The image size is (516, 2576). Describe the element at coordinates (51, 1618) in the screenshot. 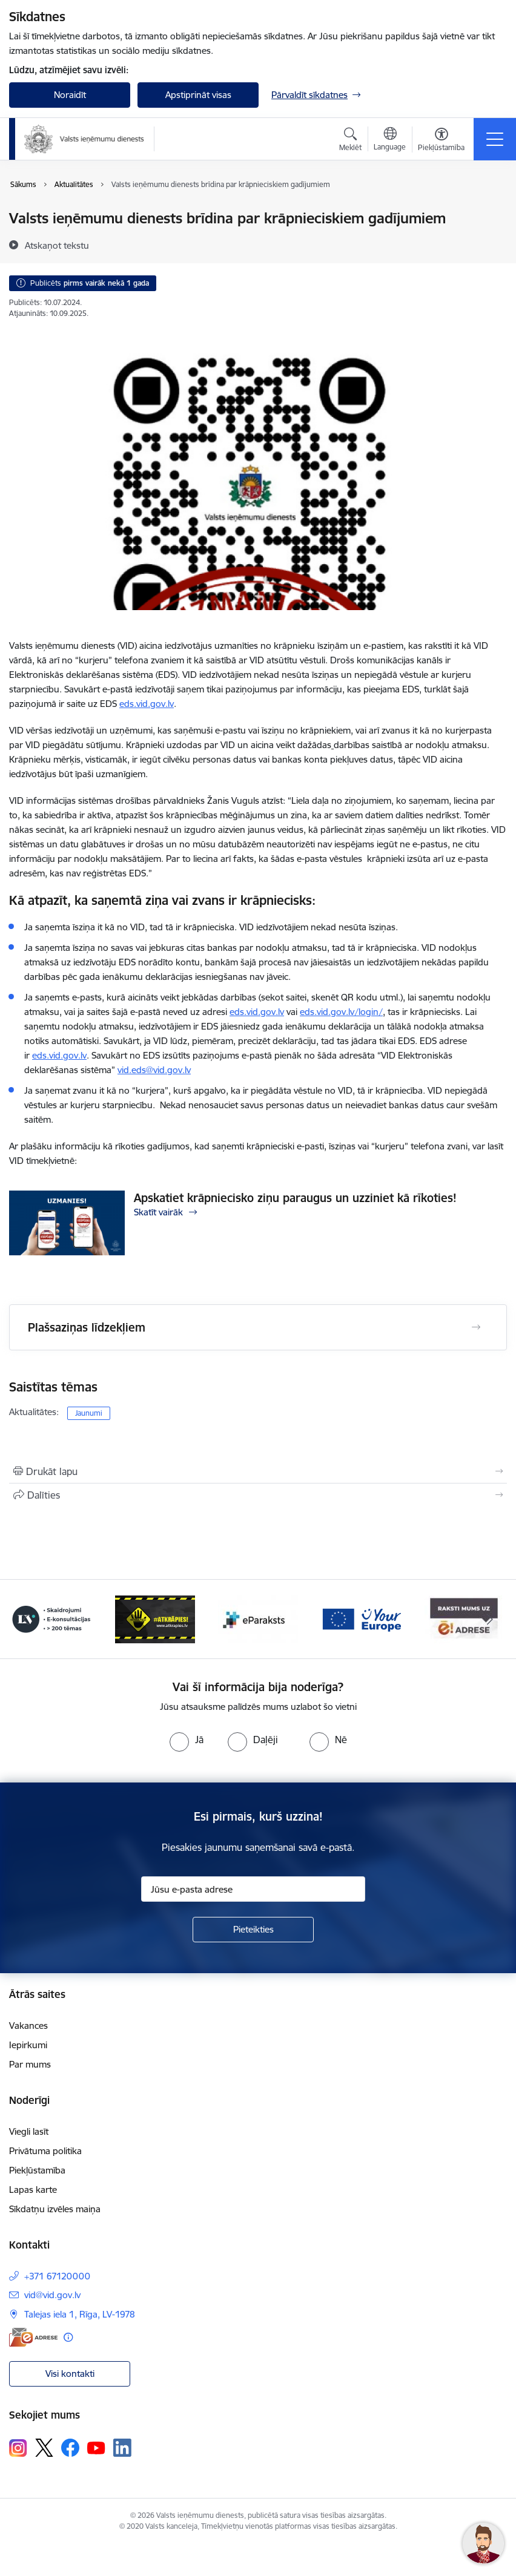

I see `[Banneris 3 no 7: Baneris - LV portāls]` at that location.